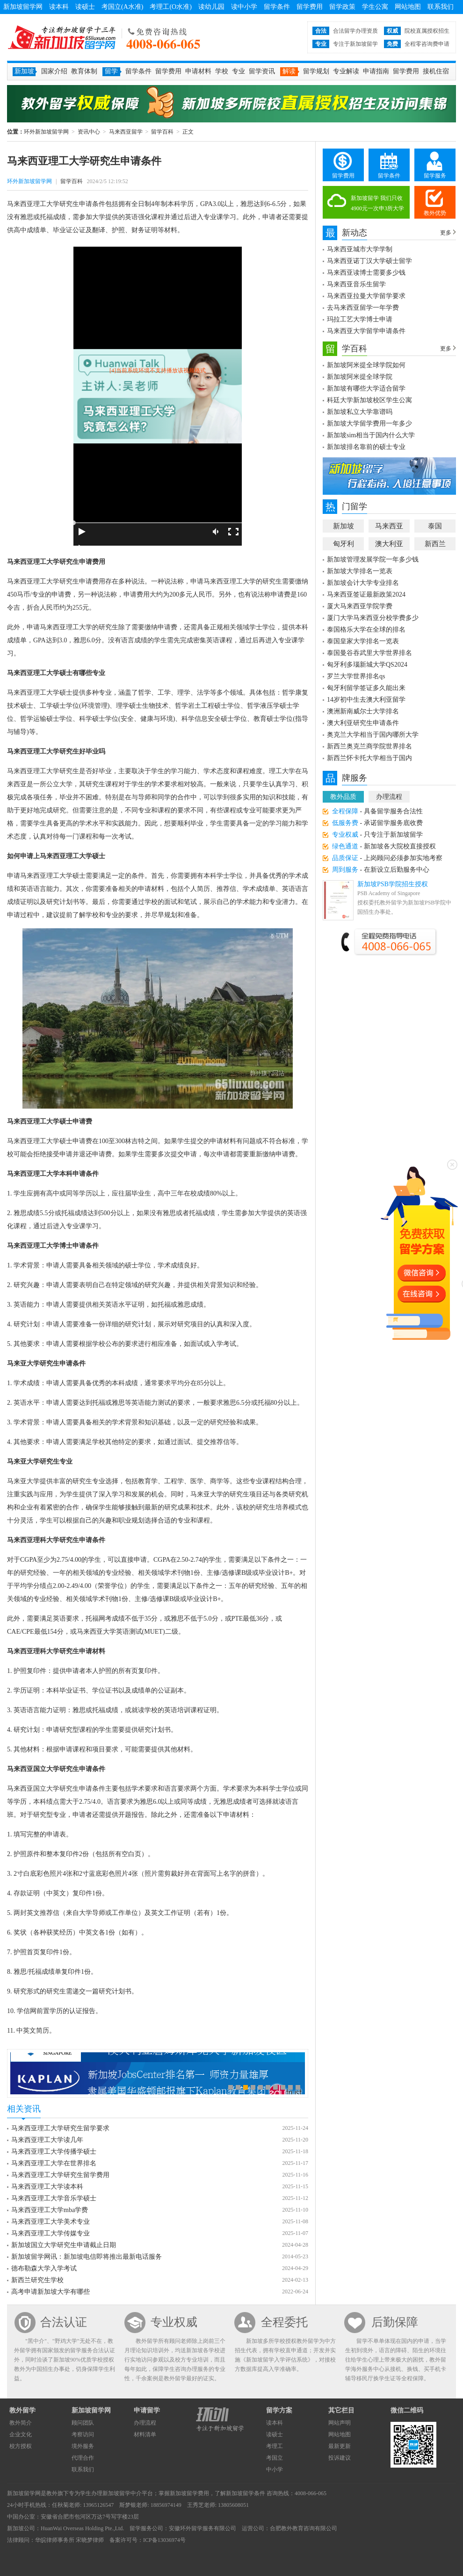  Describe the element at coordinates (339, 2422) in the screenshot. I see `网站声明` at that location.